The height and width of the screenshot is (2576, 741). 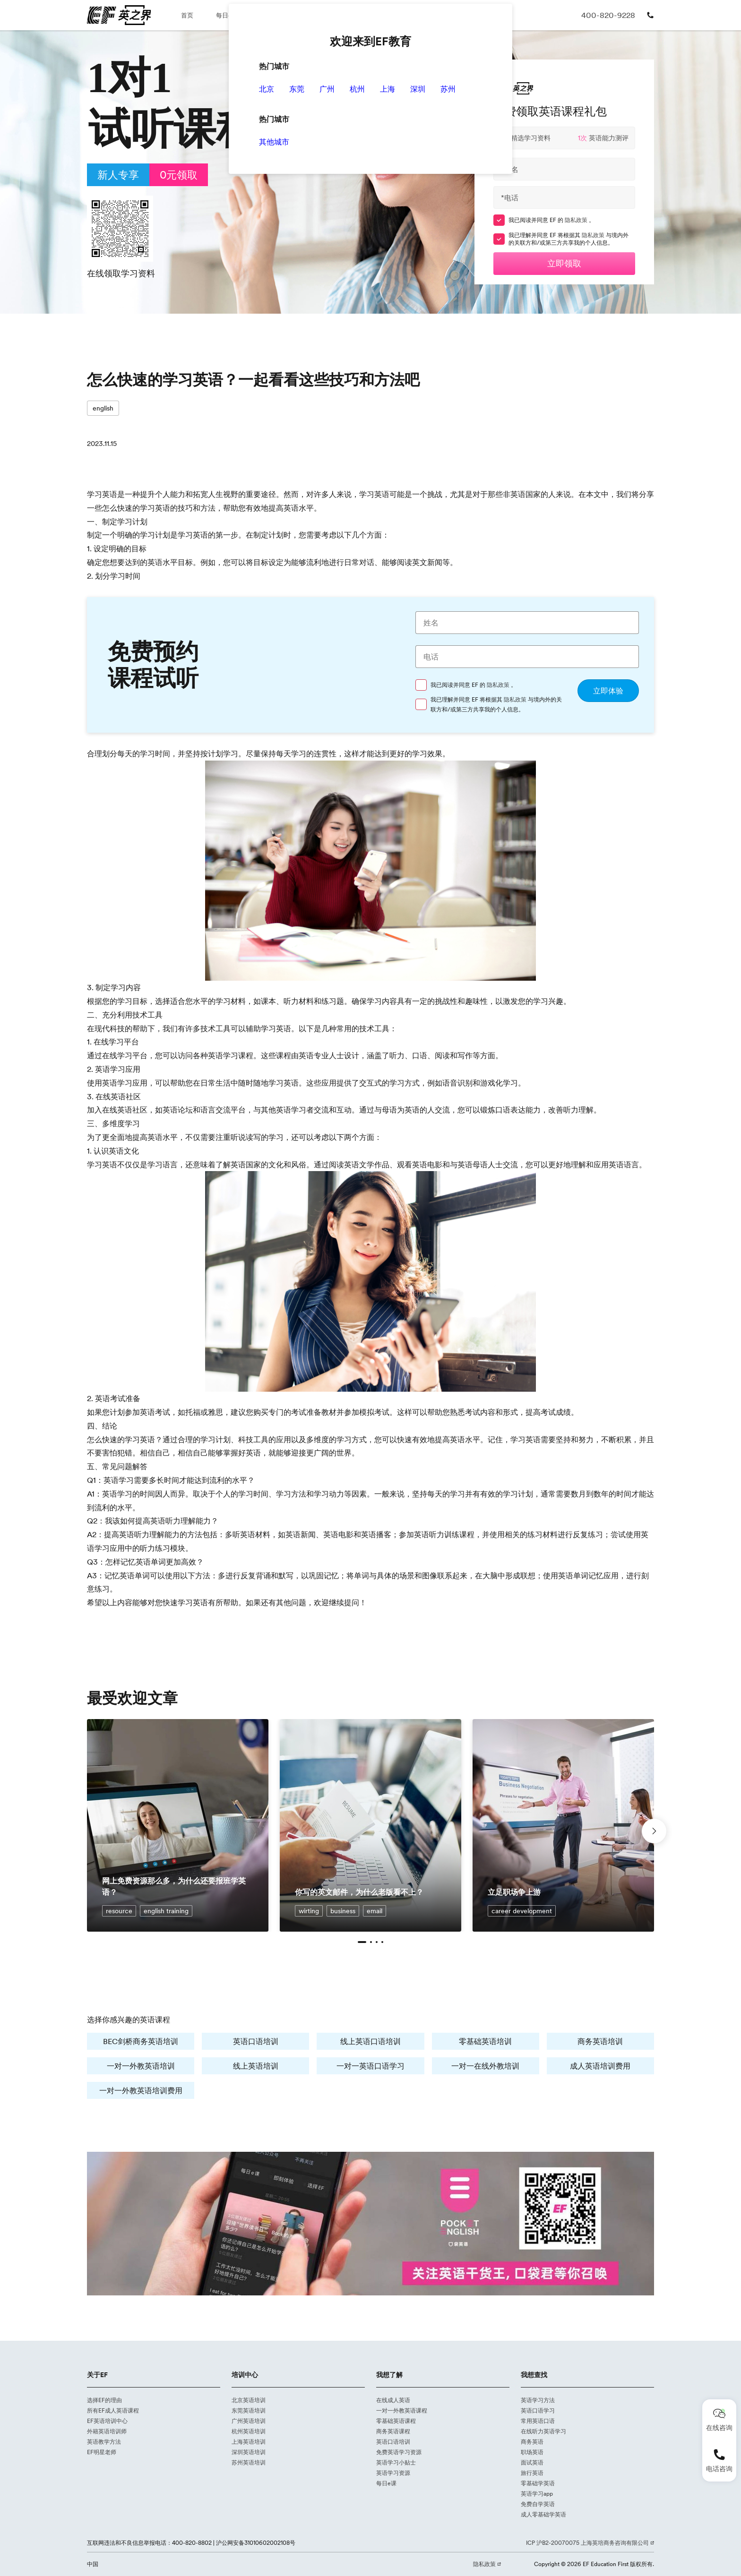 What do you see at coordinates (249, 2431) in the screenshot?
I see `杭州英语培训` at bounding box center [249, 2431].